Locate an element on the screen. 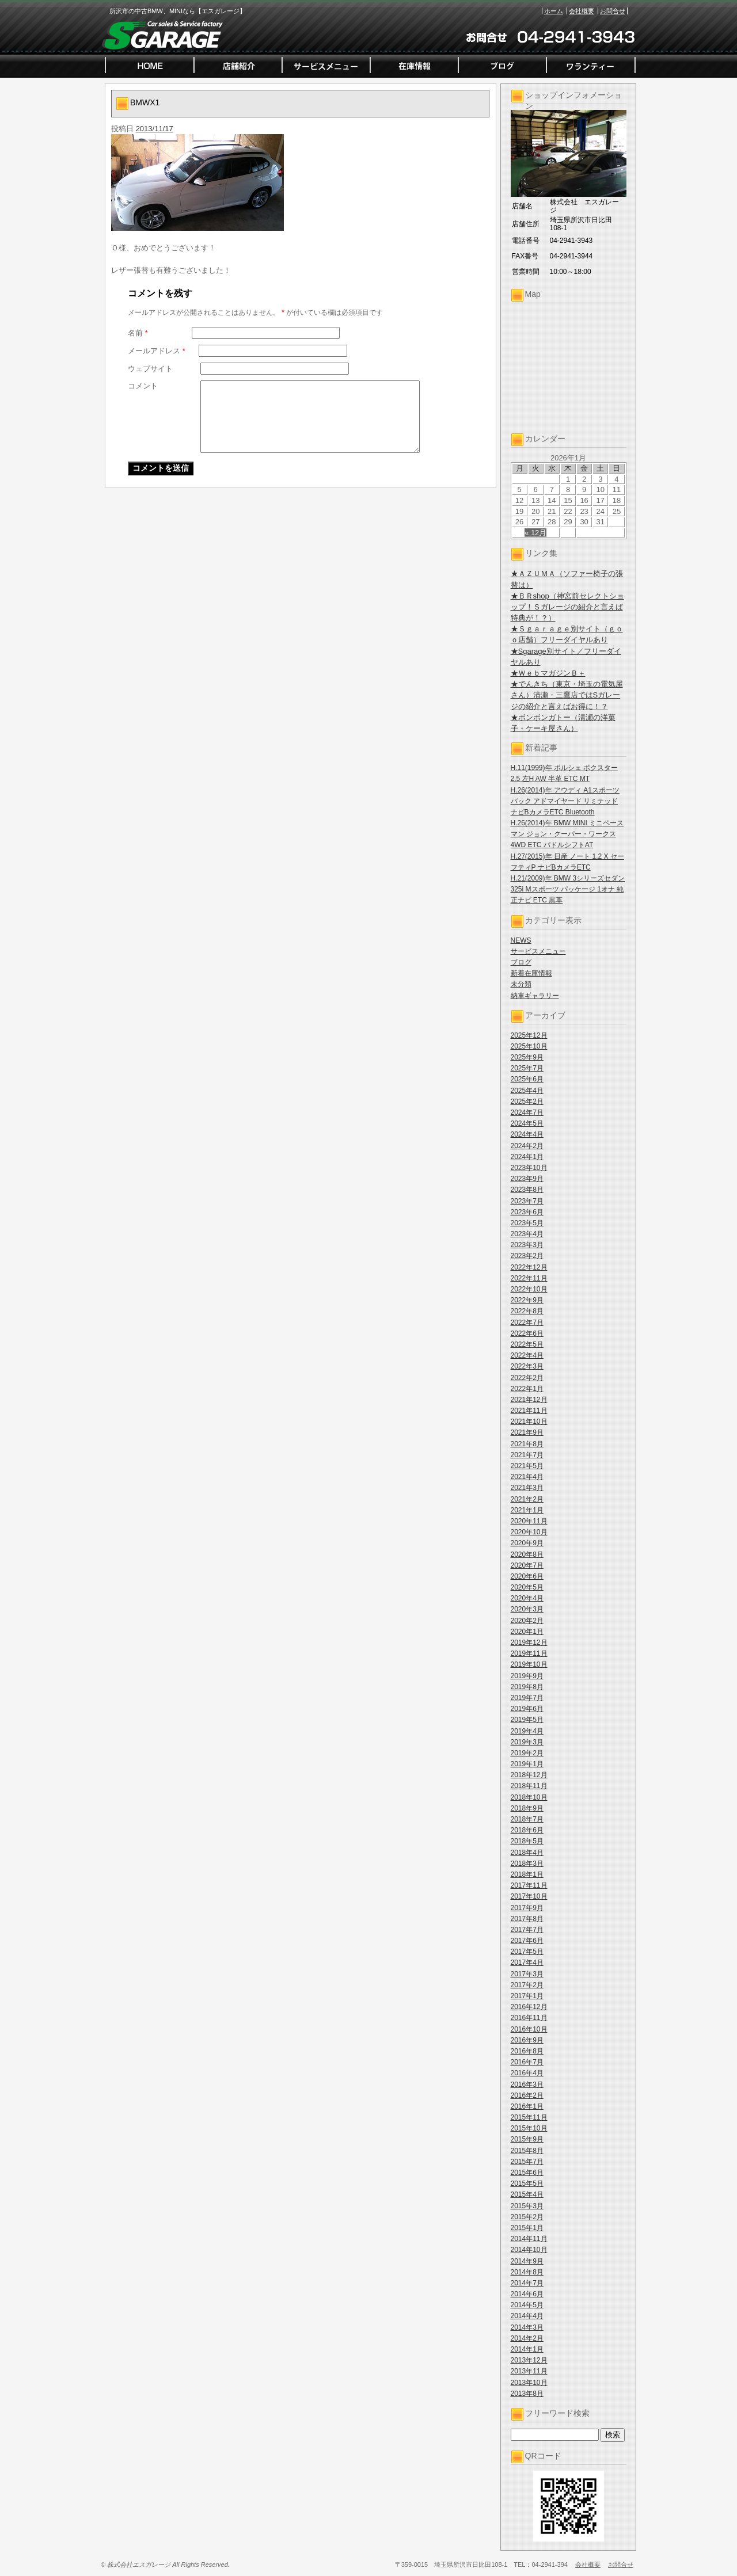  2021年3月 is located at coordinates (527, 1488).